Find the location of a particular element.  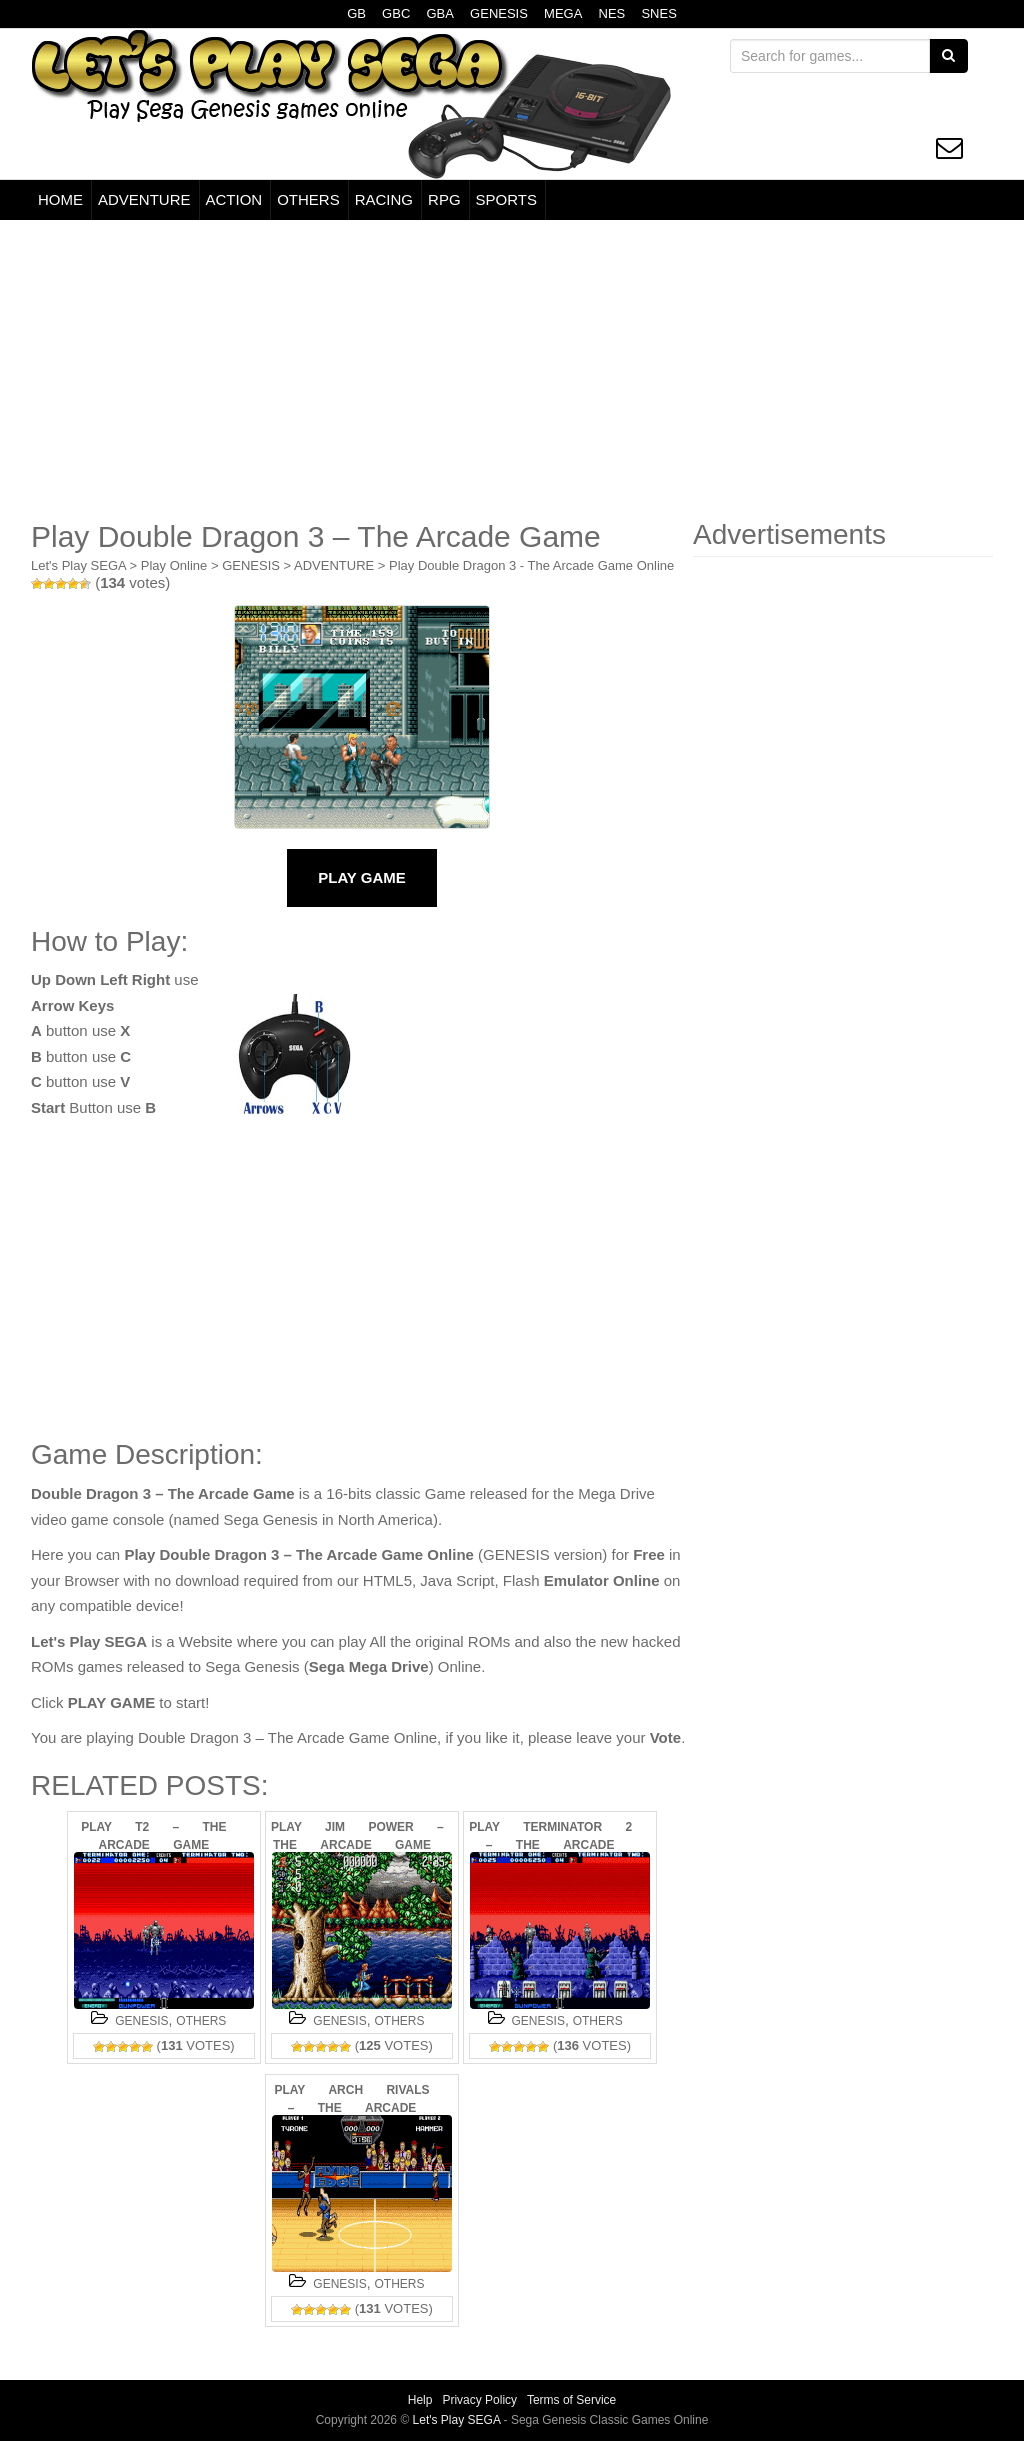

GBA is located at coordinates (439, 13).